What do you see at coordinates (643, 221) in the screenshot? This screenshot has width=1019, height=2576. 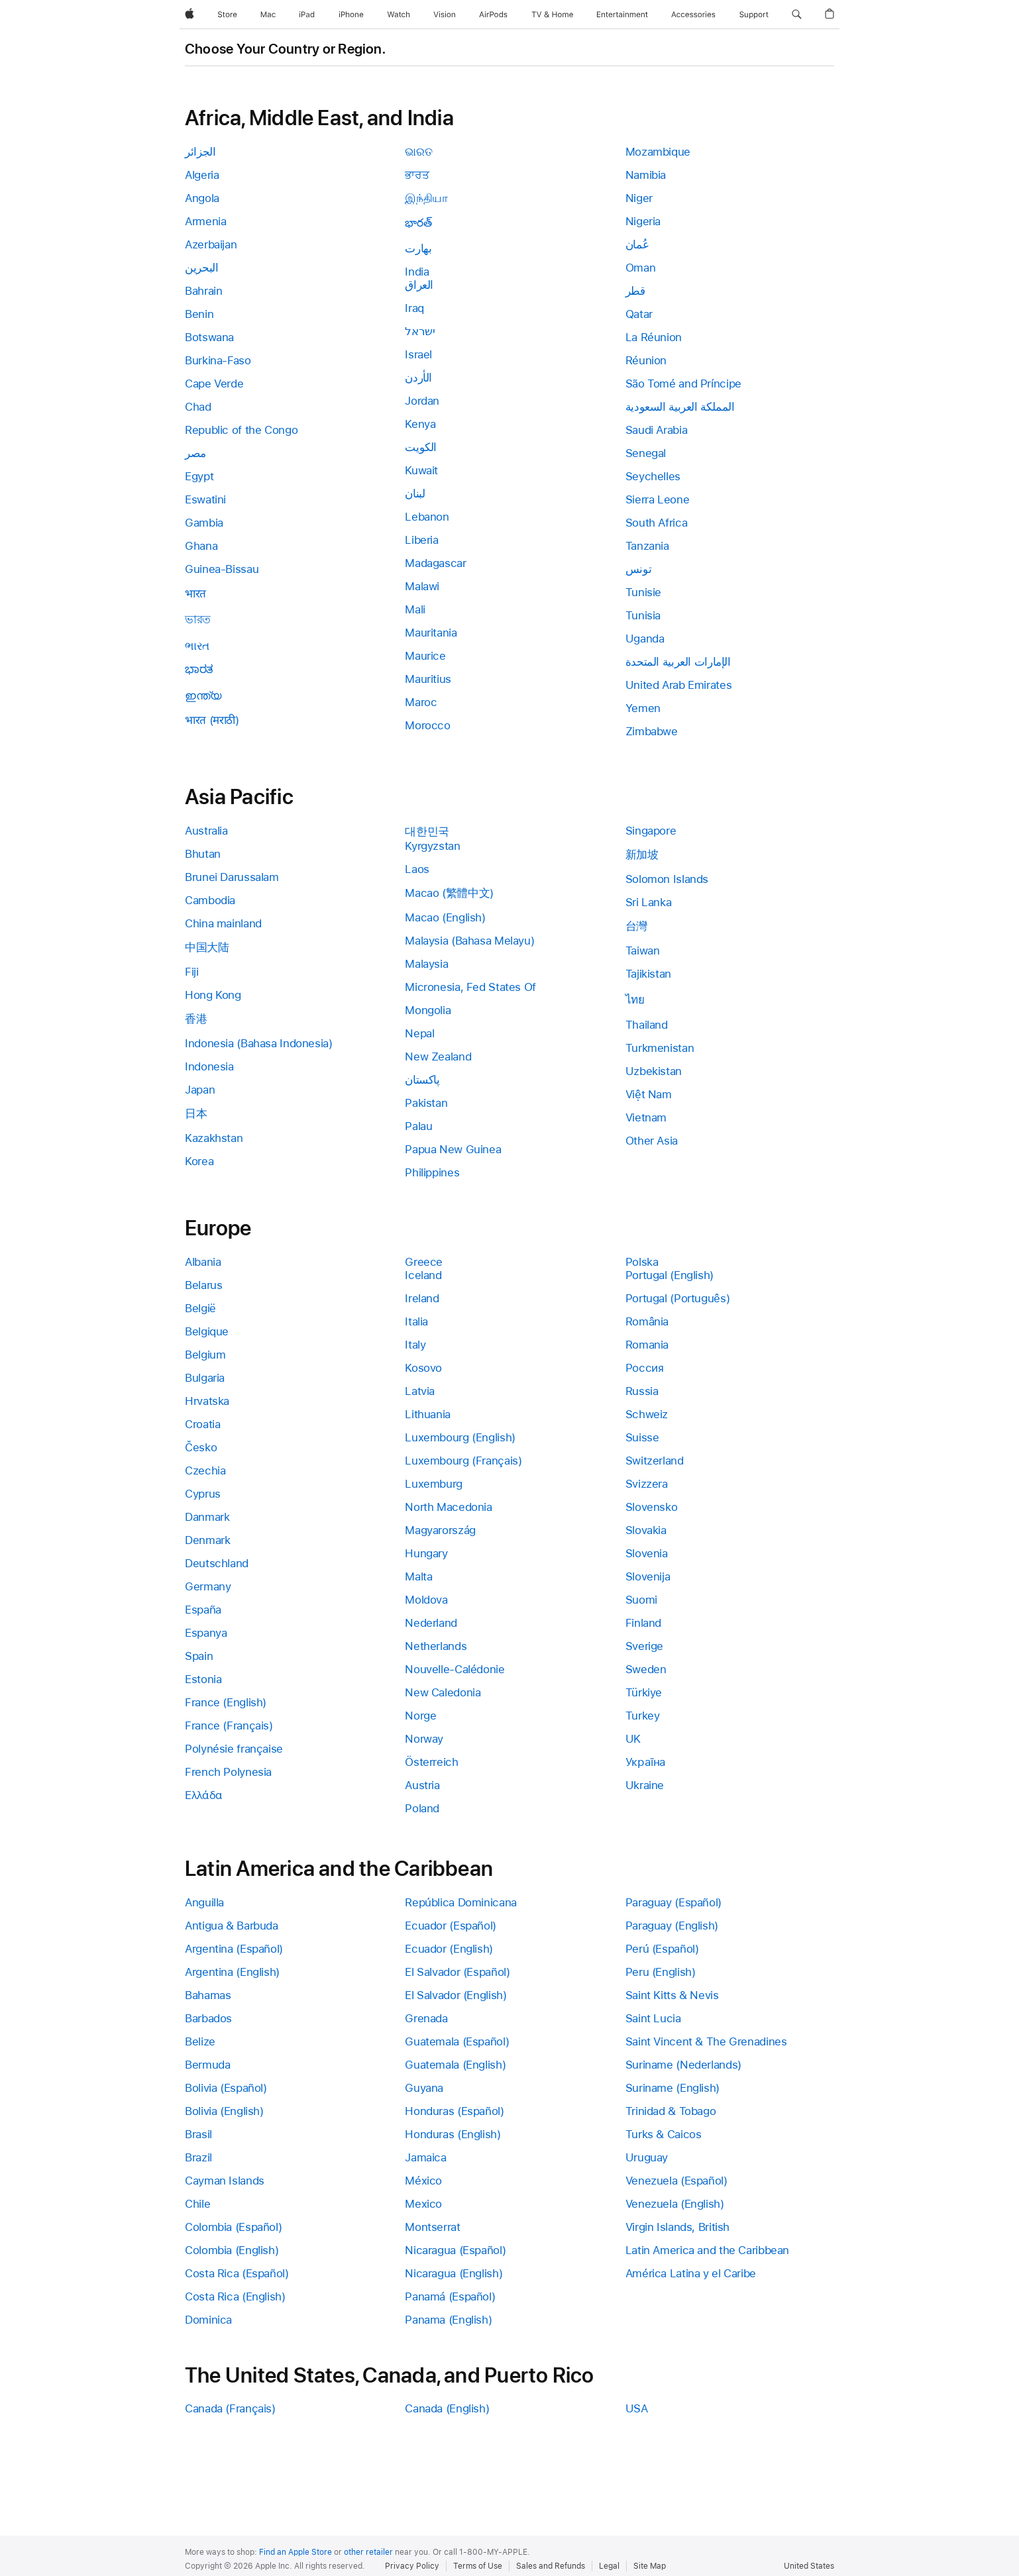 I see `Nigeria [link]` at bounding box center [643, 221].